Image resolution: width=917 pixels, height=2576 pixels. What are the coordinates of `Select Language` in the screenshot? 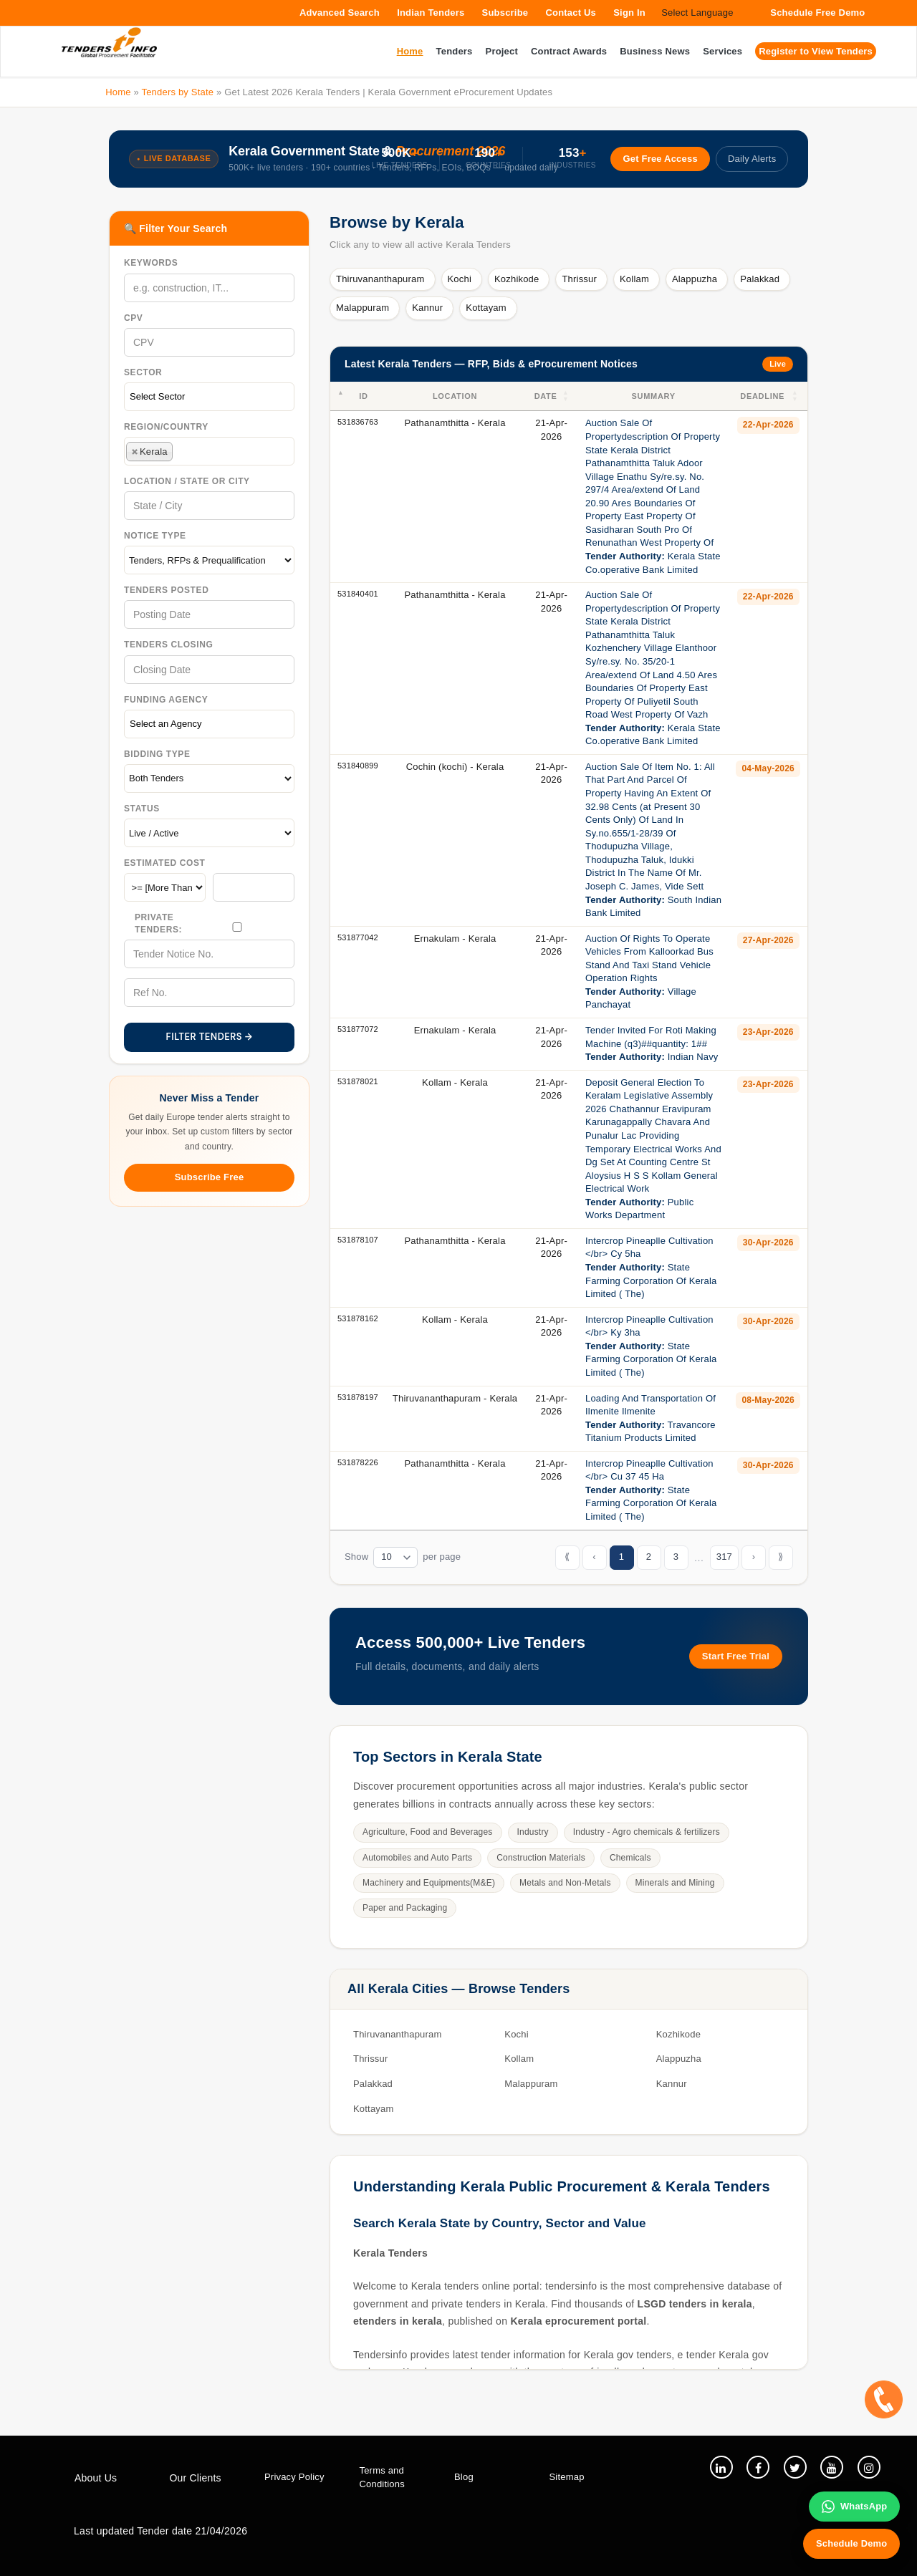 It's located at (697, 12).